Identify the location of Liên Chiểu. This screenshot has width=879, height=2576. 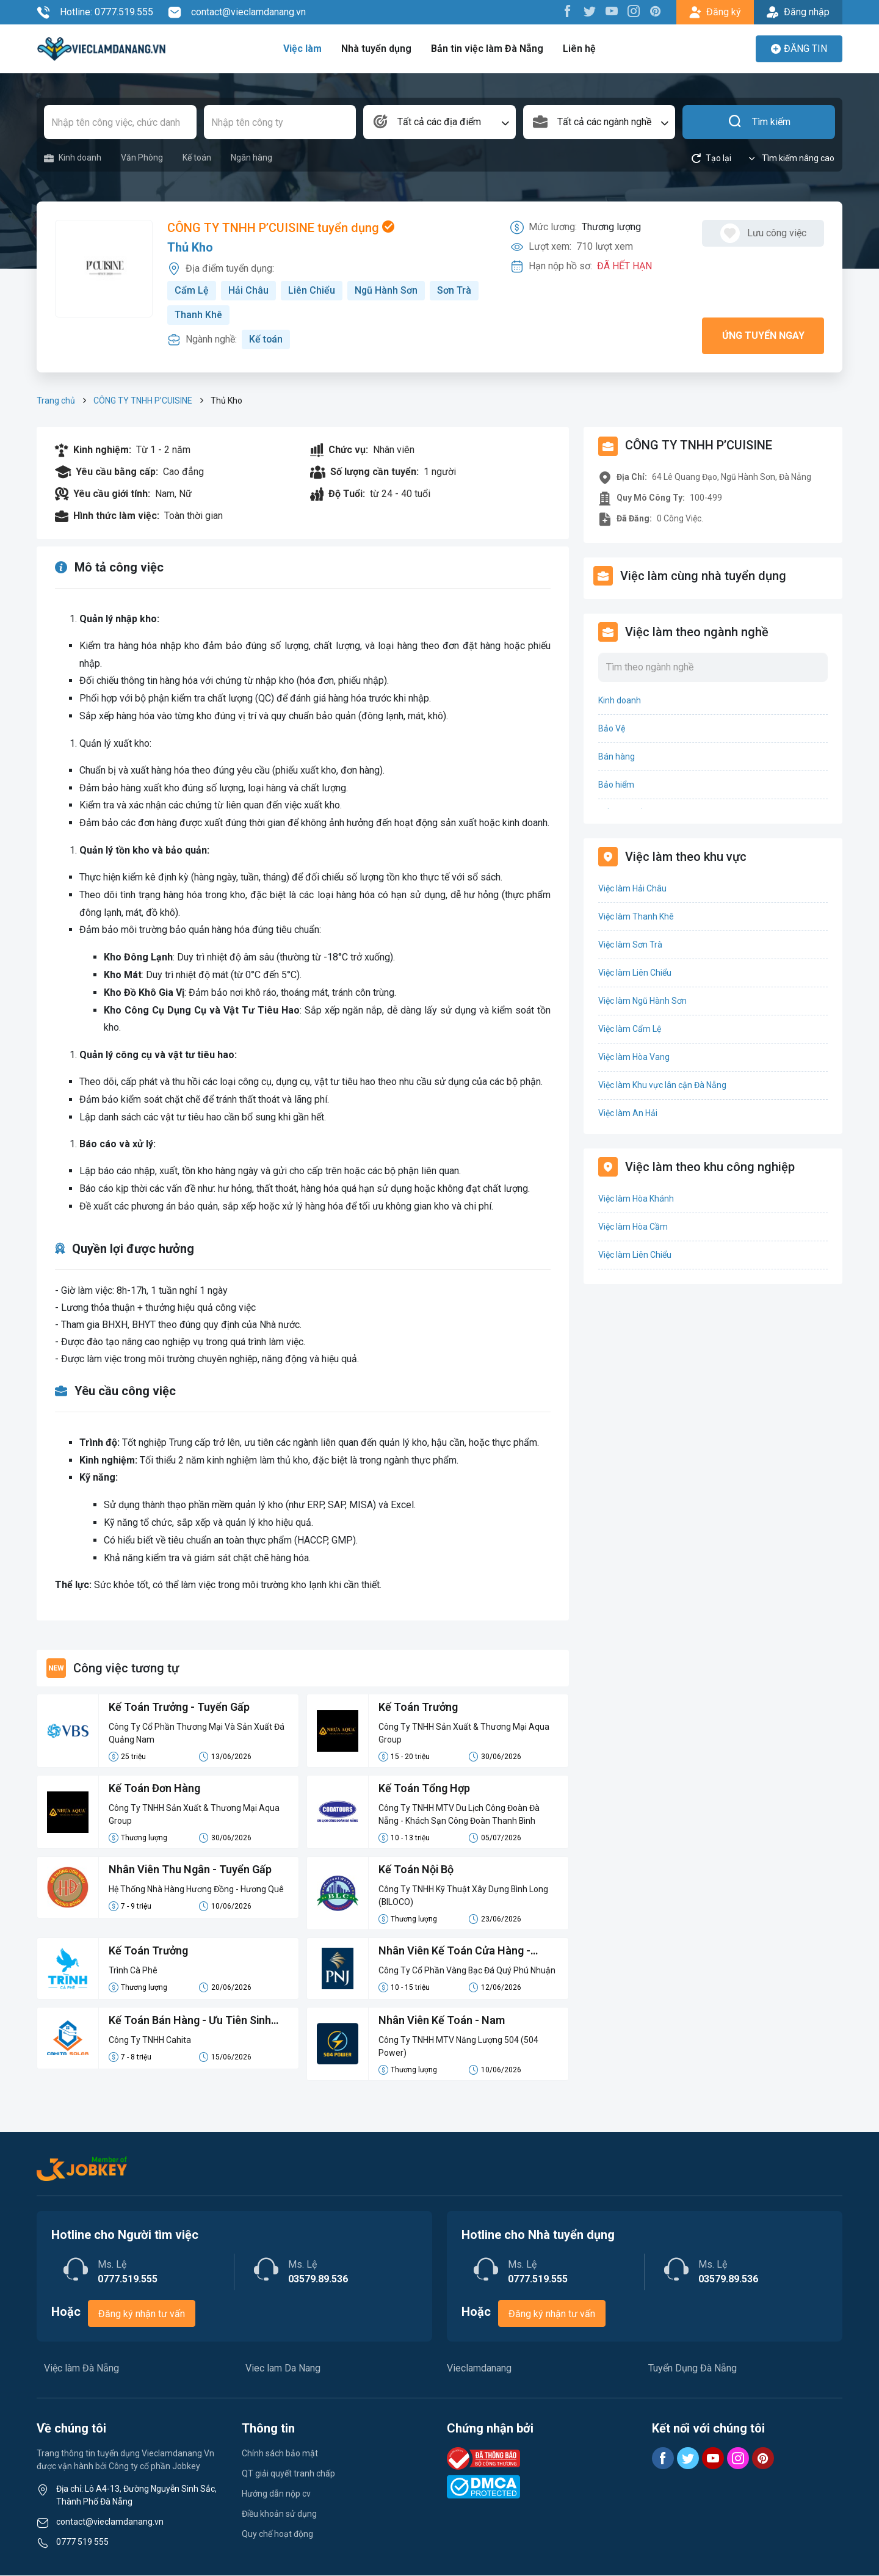
(311, 290).